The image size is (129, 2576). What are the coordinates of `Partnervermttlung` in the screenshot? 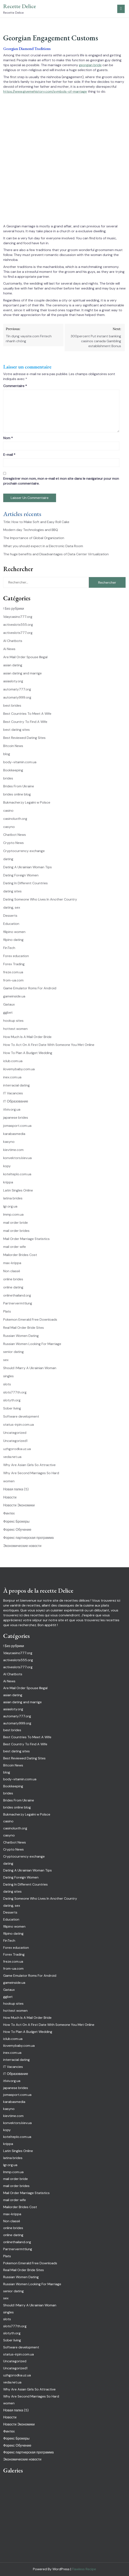 It's located at (17, 1303).